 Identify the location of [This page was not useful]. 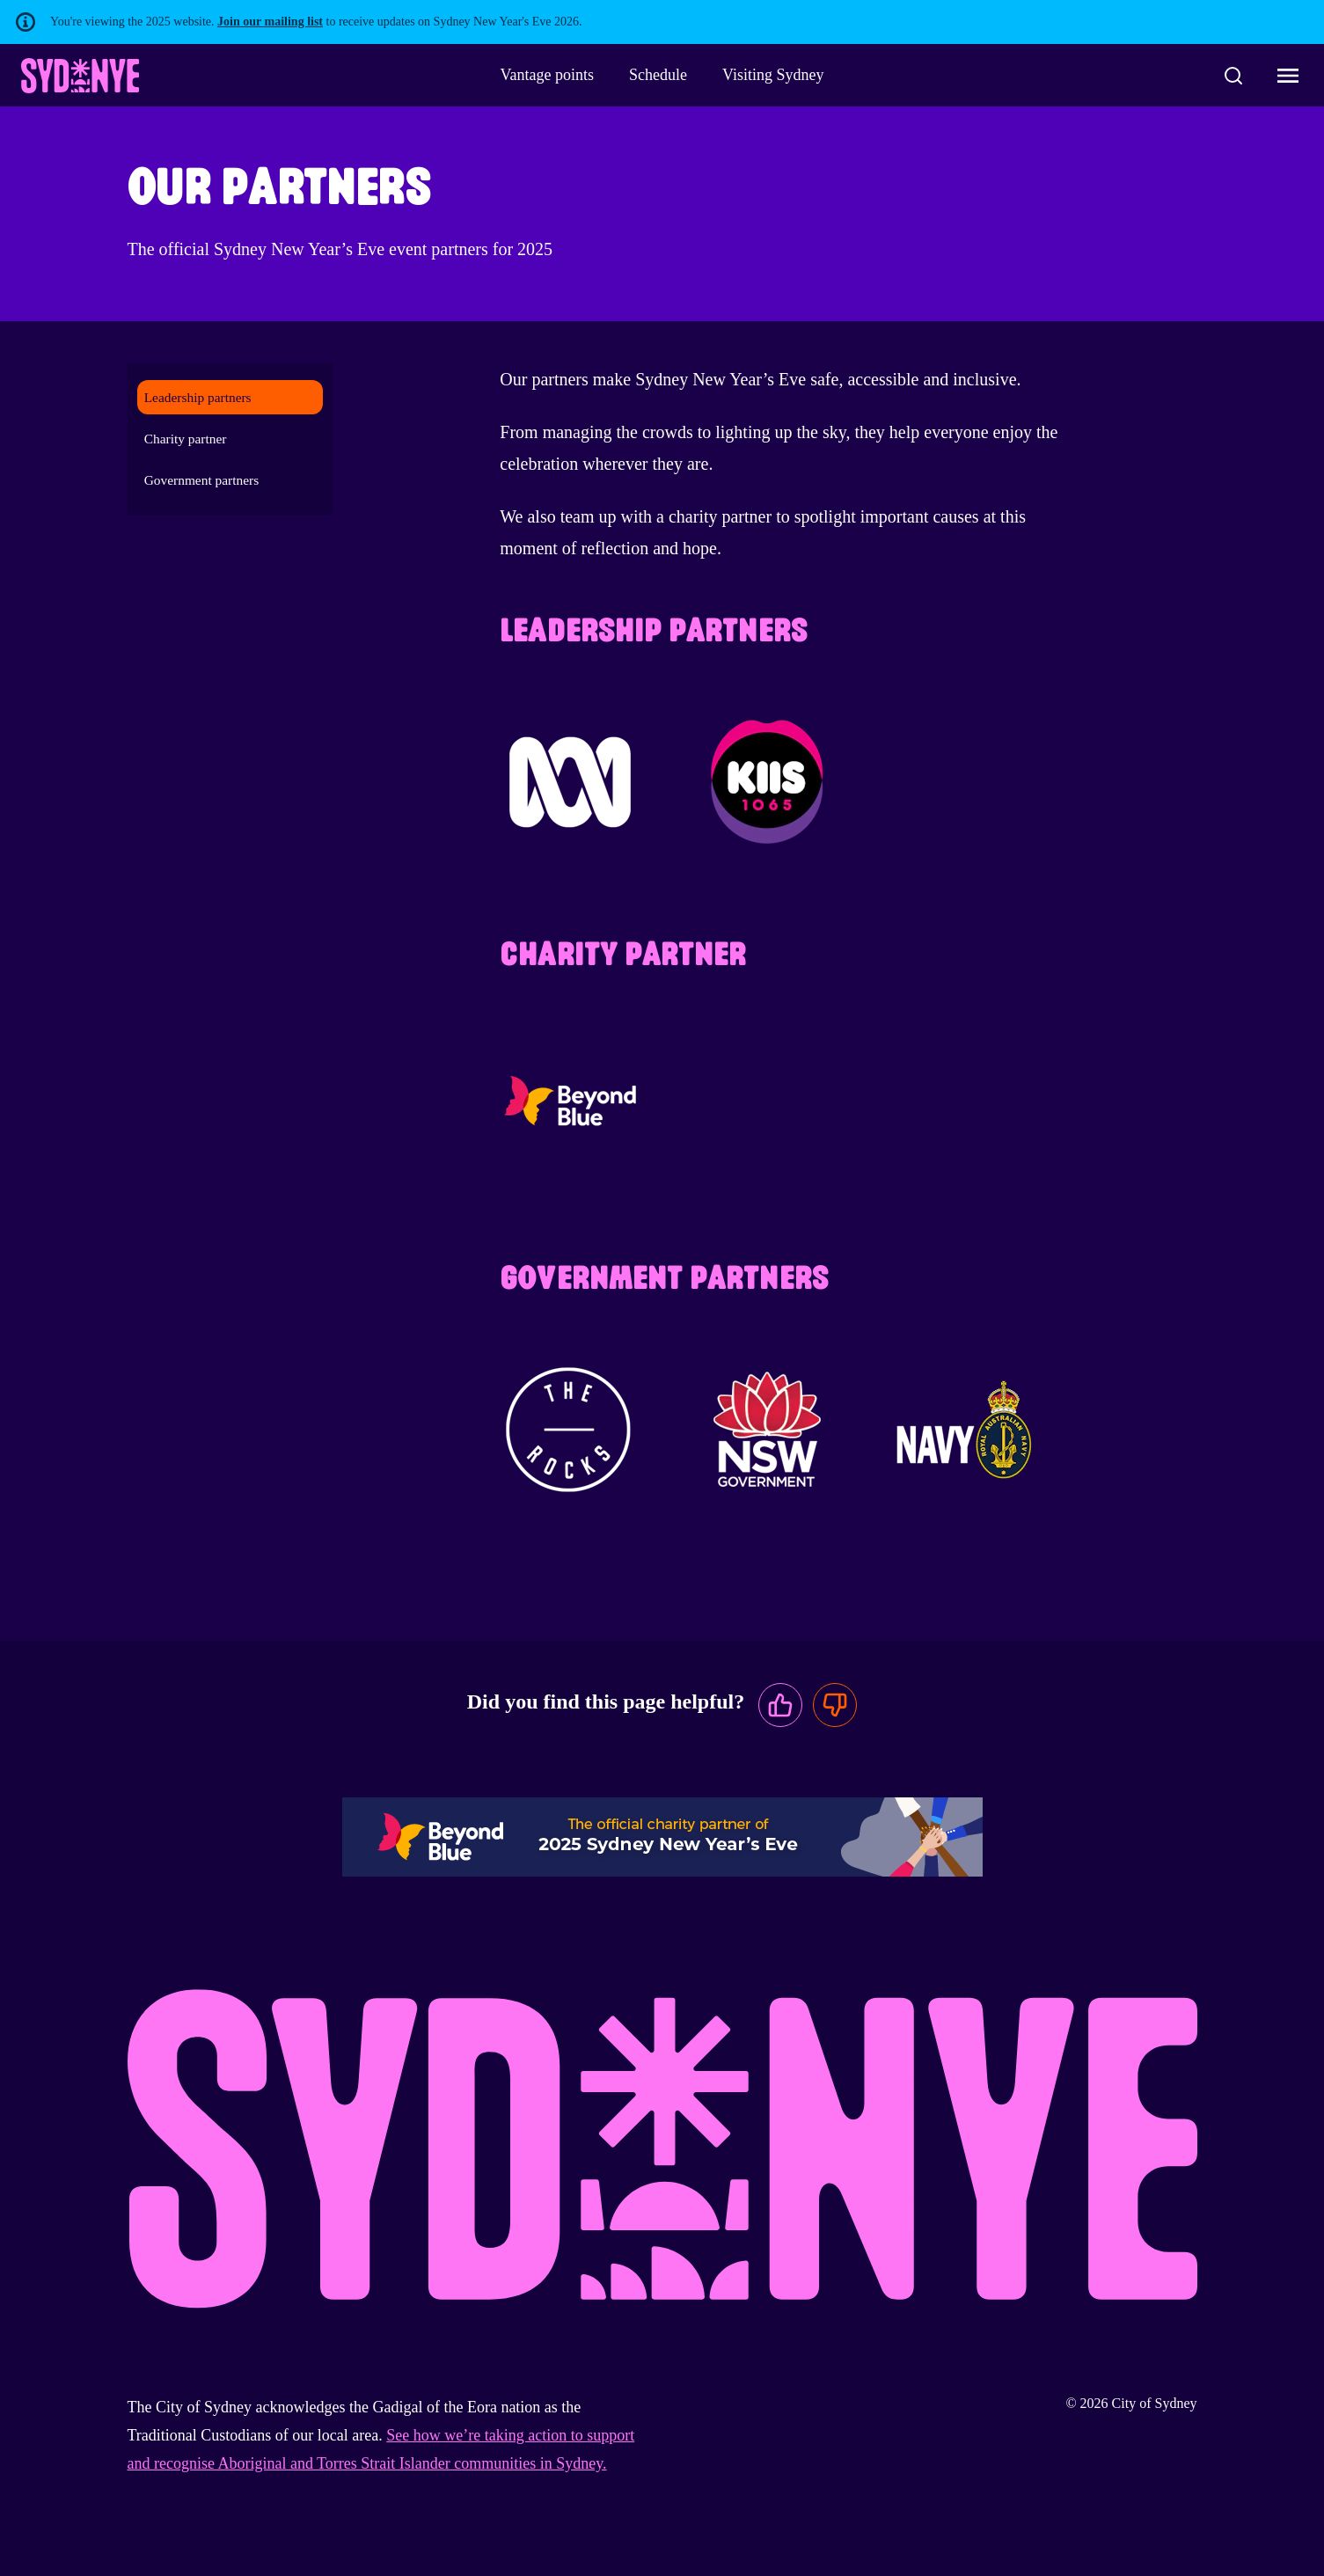
(835, 1705).